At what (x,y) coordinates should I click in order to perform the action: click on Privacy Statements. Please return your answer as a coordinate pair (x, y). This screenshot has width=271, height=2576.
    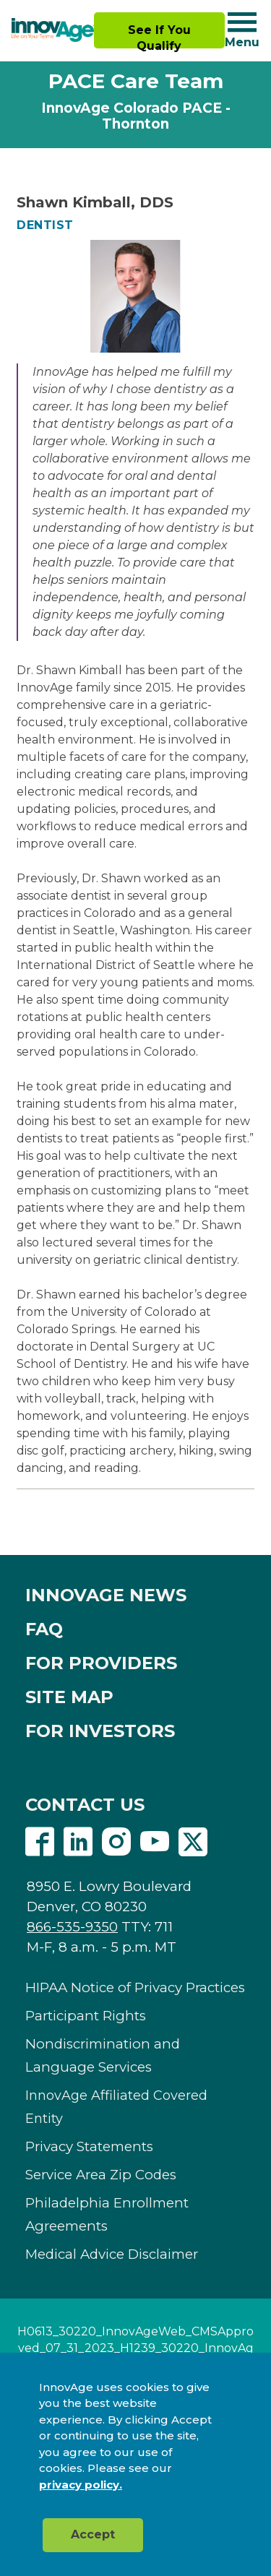
    Looking at the image, I should click on (89, 2146).